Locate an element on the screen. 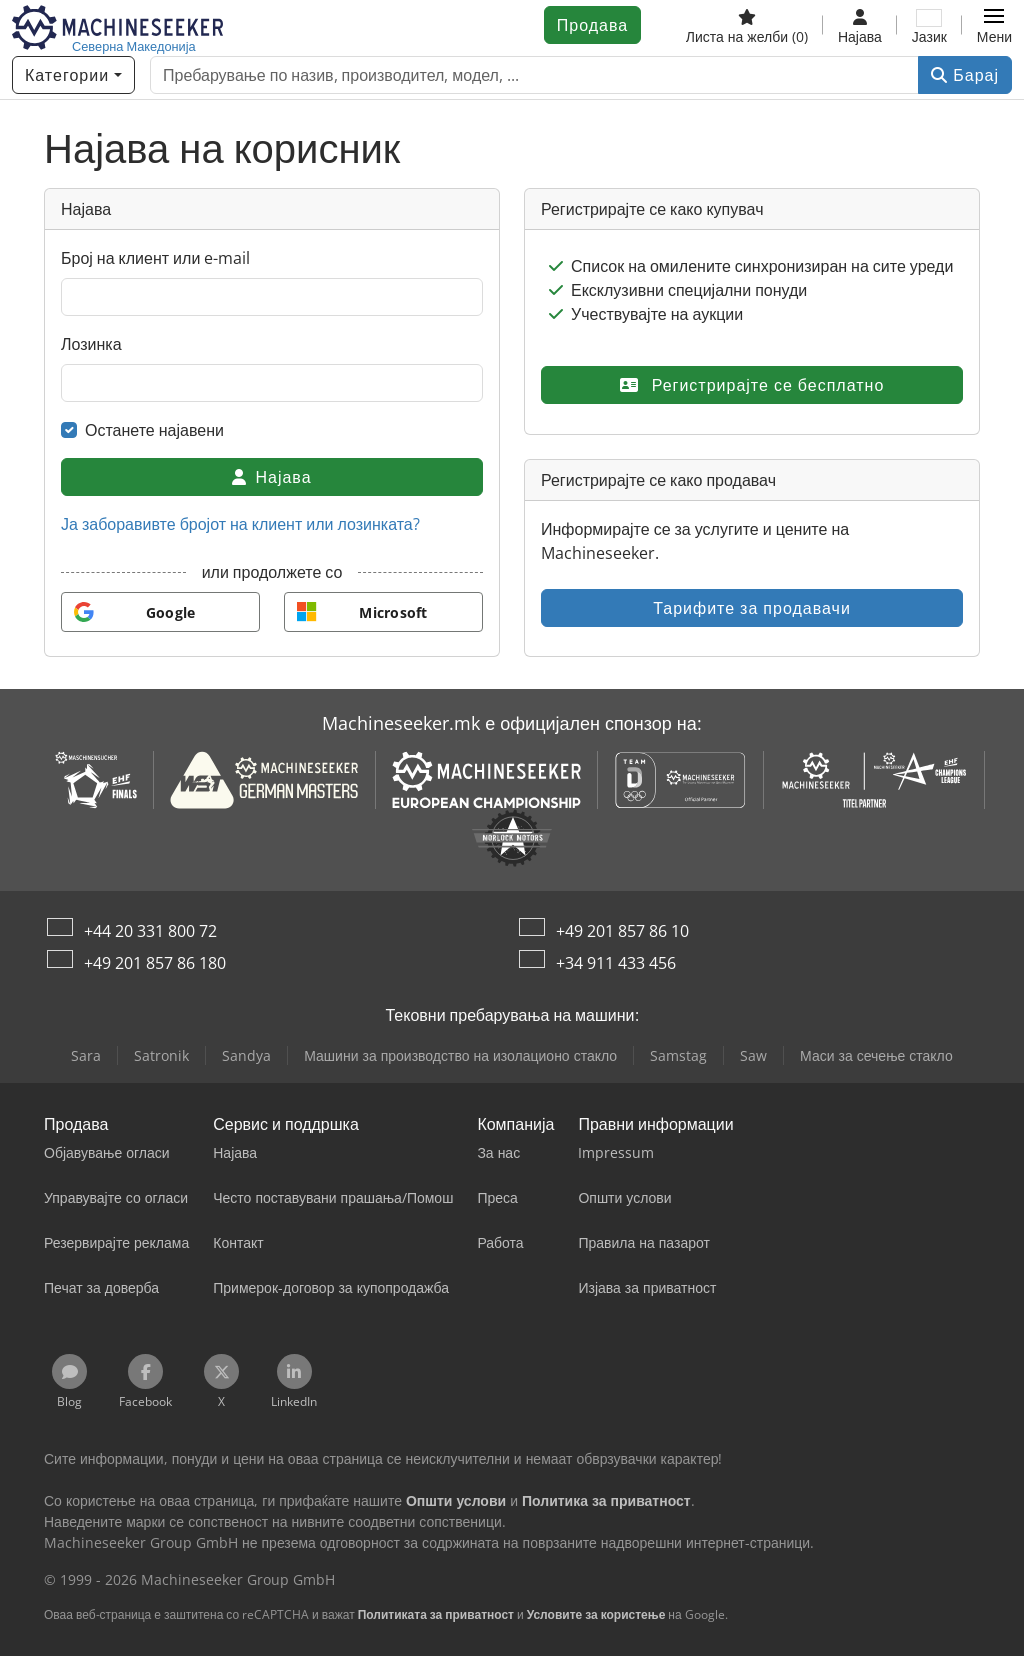 Image resolution: width=1024 pixels, height=1656 pixels. +49 201 857 86 180 is located at coordinates (155, 963).